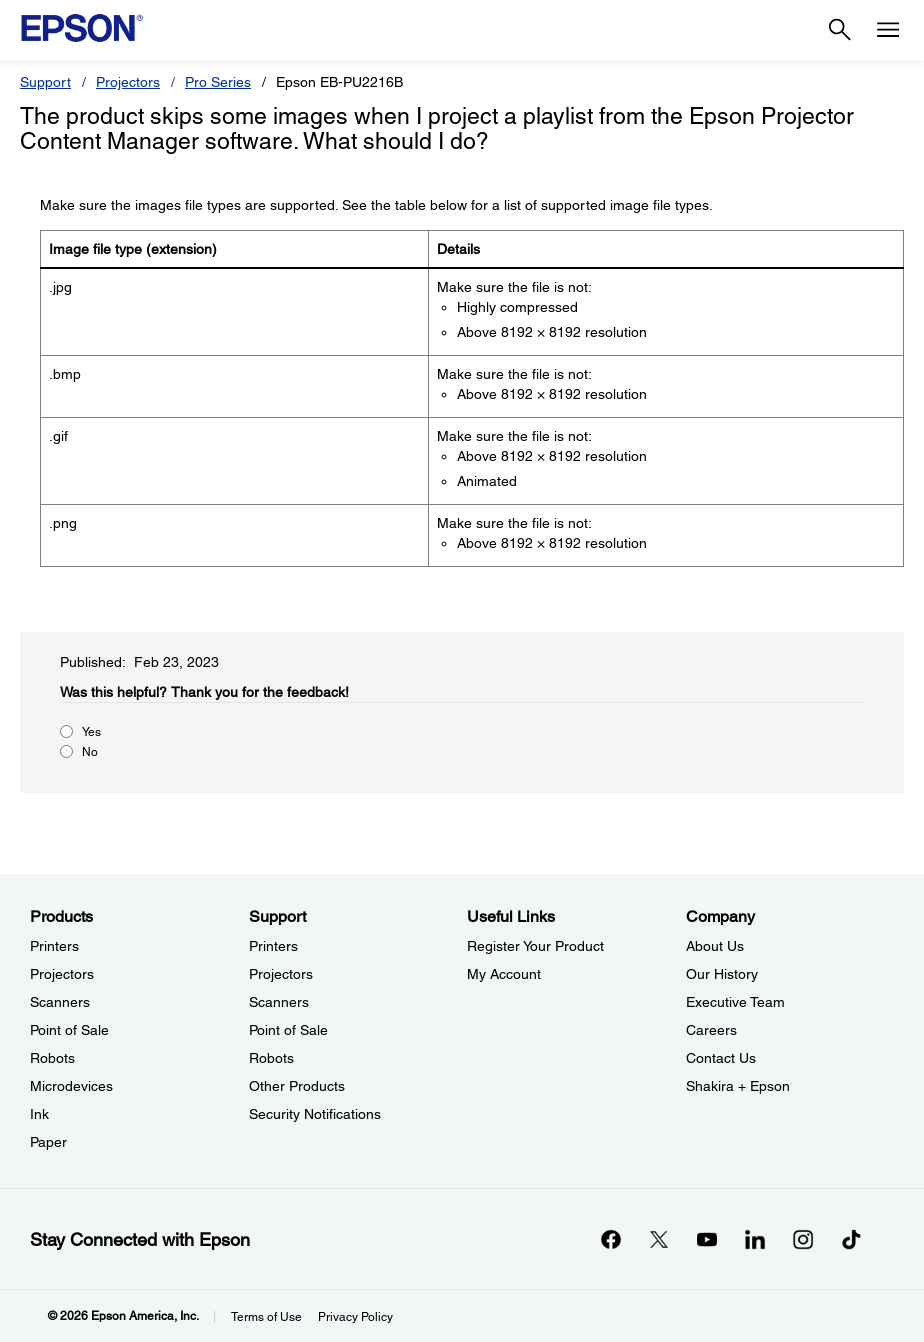 This screenshot has height=1342, width=924. I want to click on Yes, so click(91, 732).